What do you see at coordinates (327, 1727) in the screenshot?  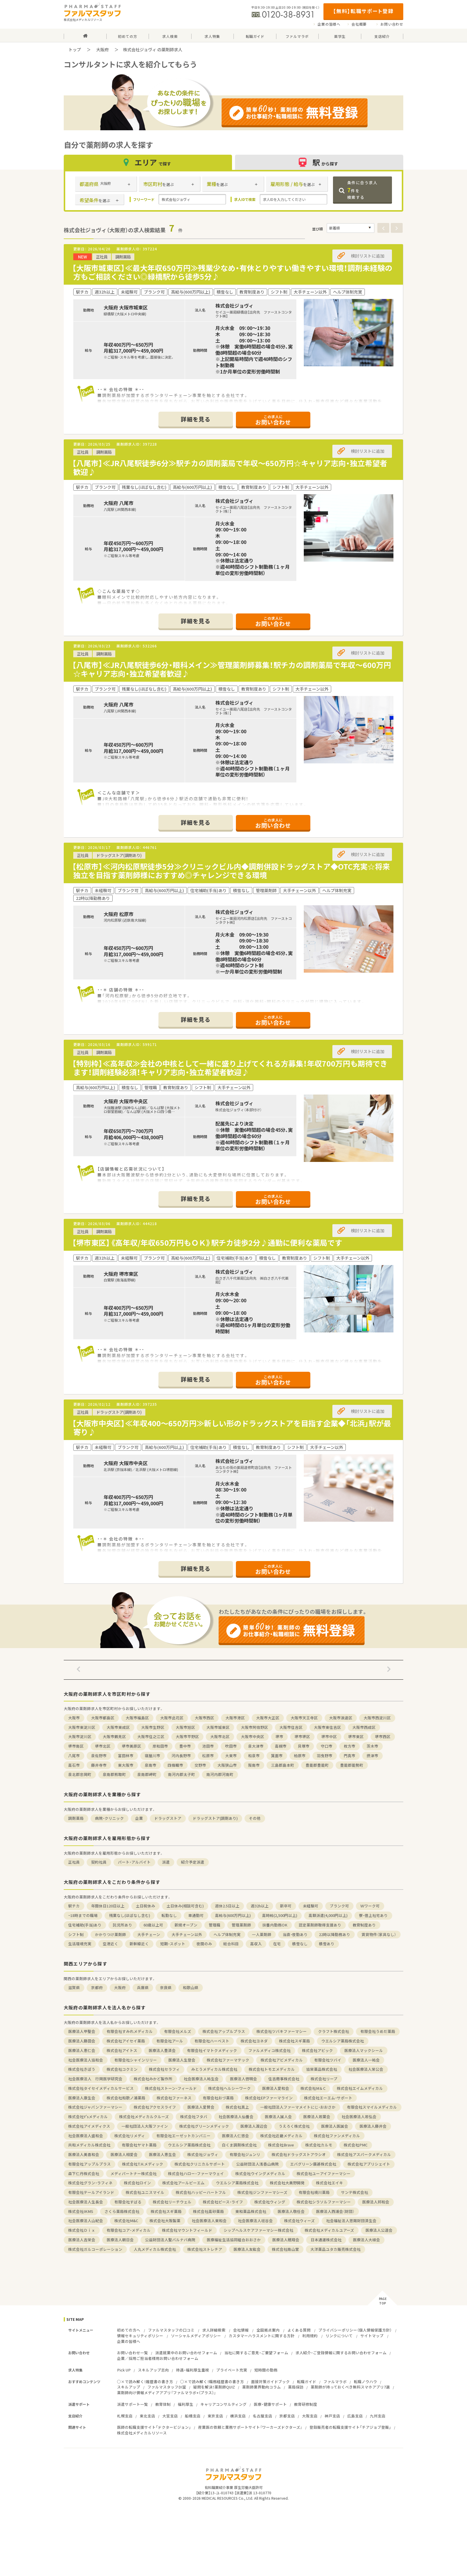 I see `大阪市東住吉区` at bounding box center [327, 1727].